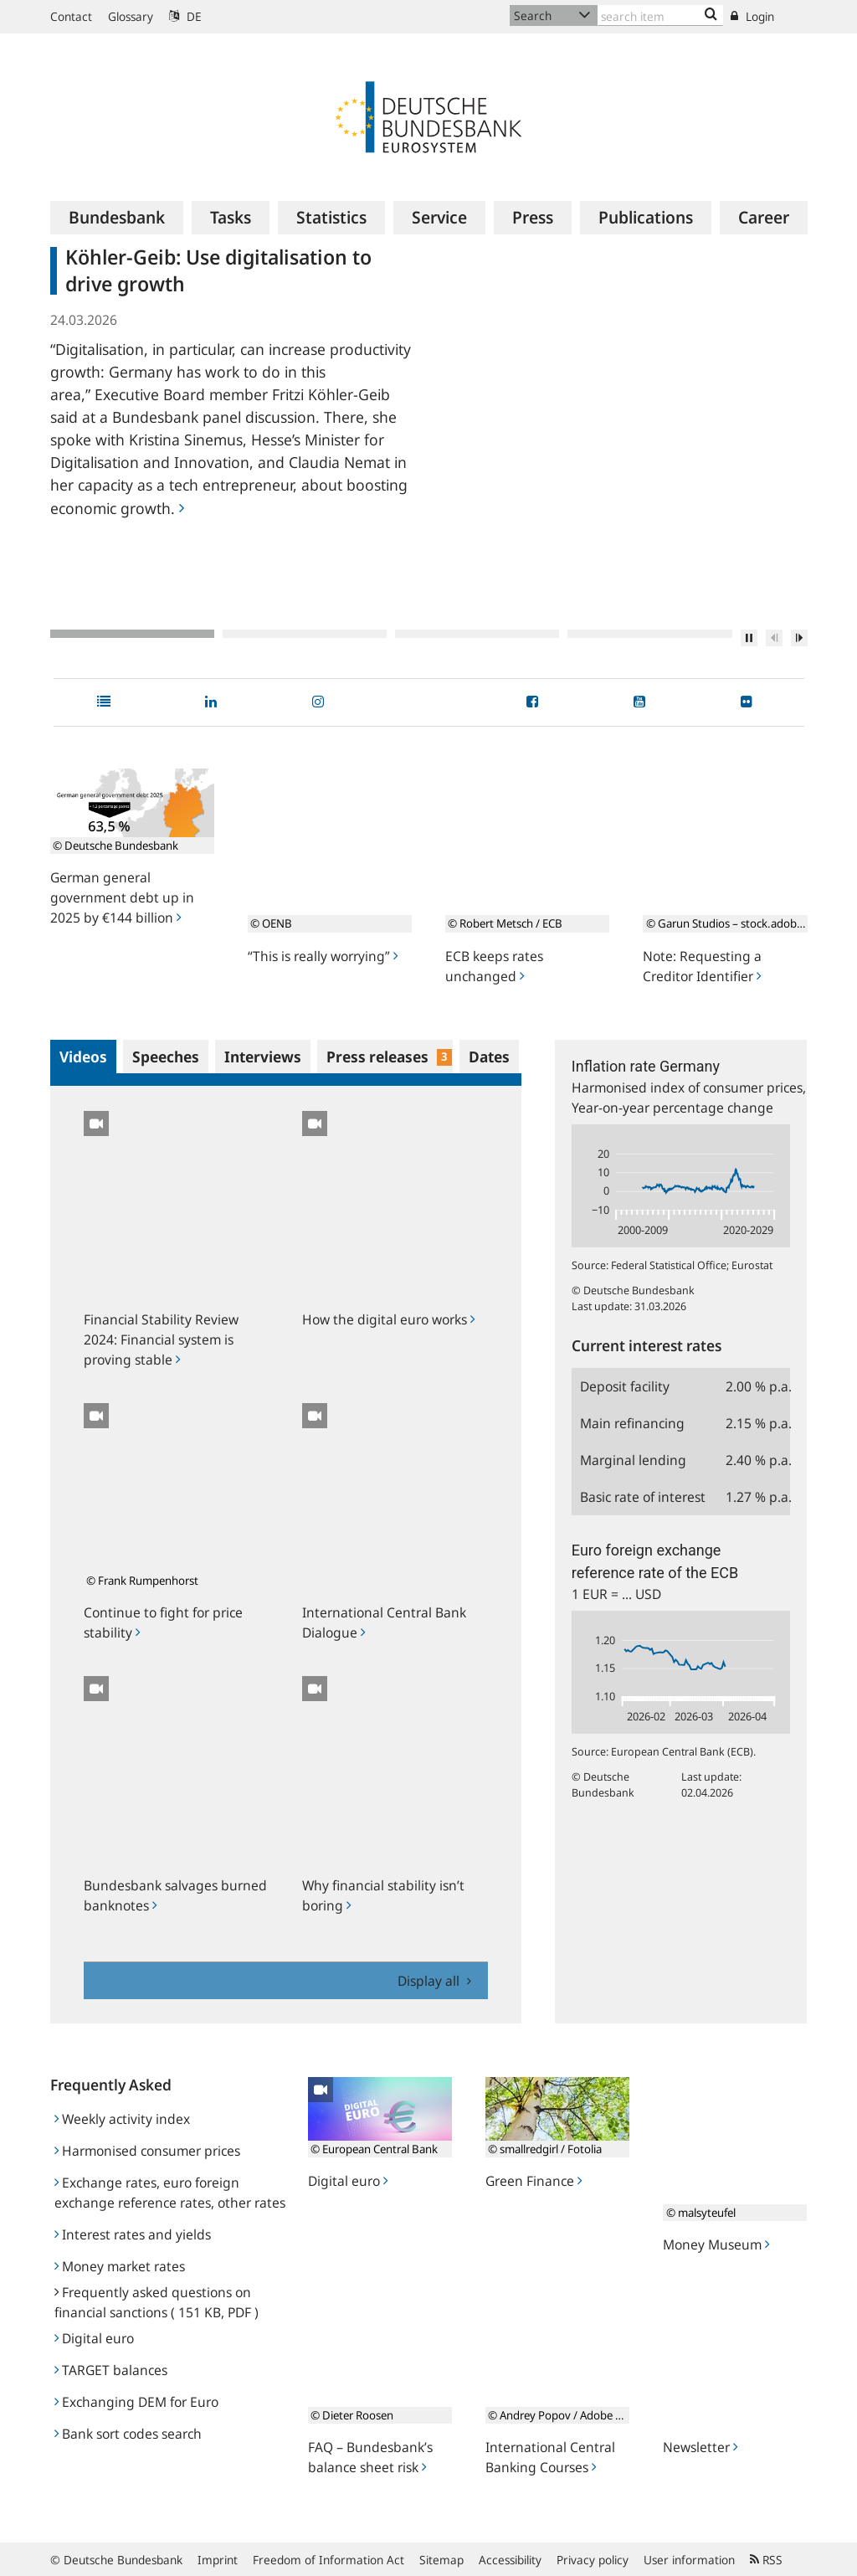  I want to click on RSS, so click(766, 2560).